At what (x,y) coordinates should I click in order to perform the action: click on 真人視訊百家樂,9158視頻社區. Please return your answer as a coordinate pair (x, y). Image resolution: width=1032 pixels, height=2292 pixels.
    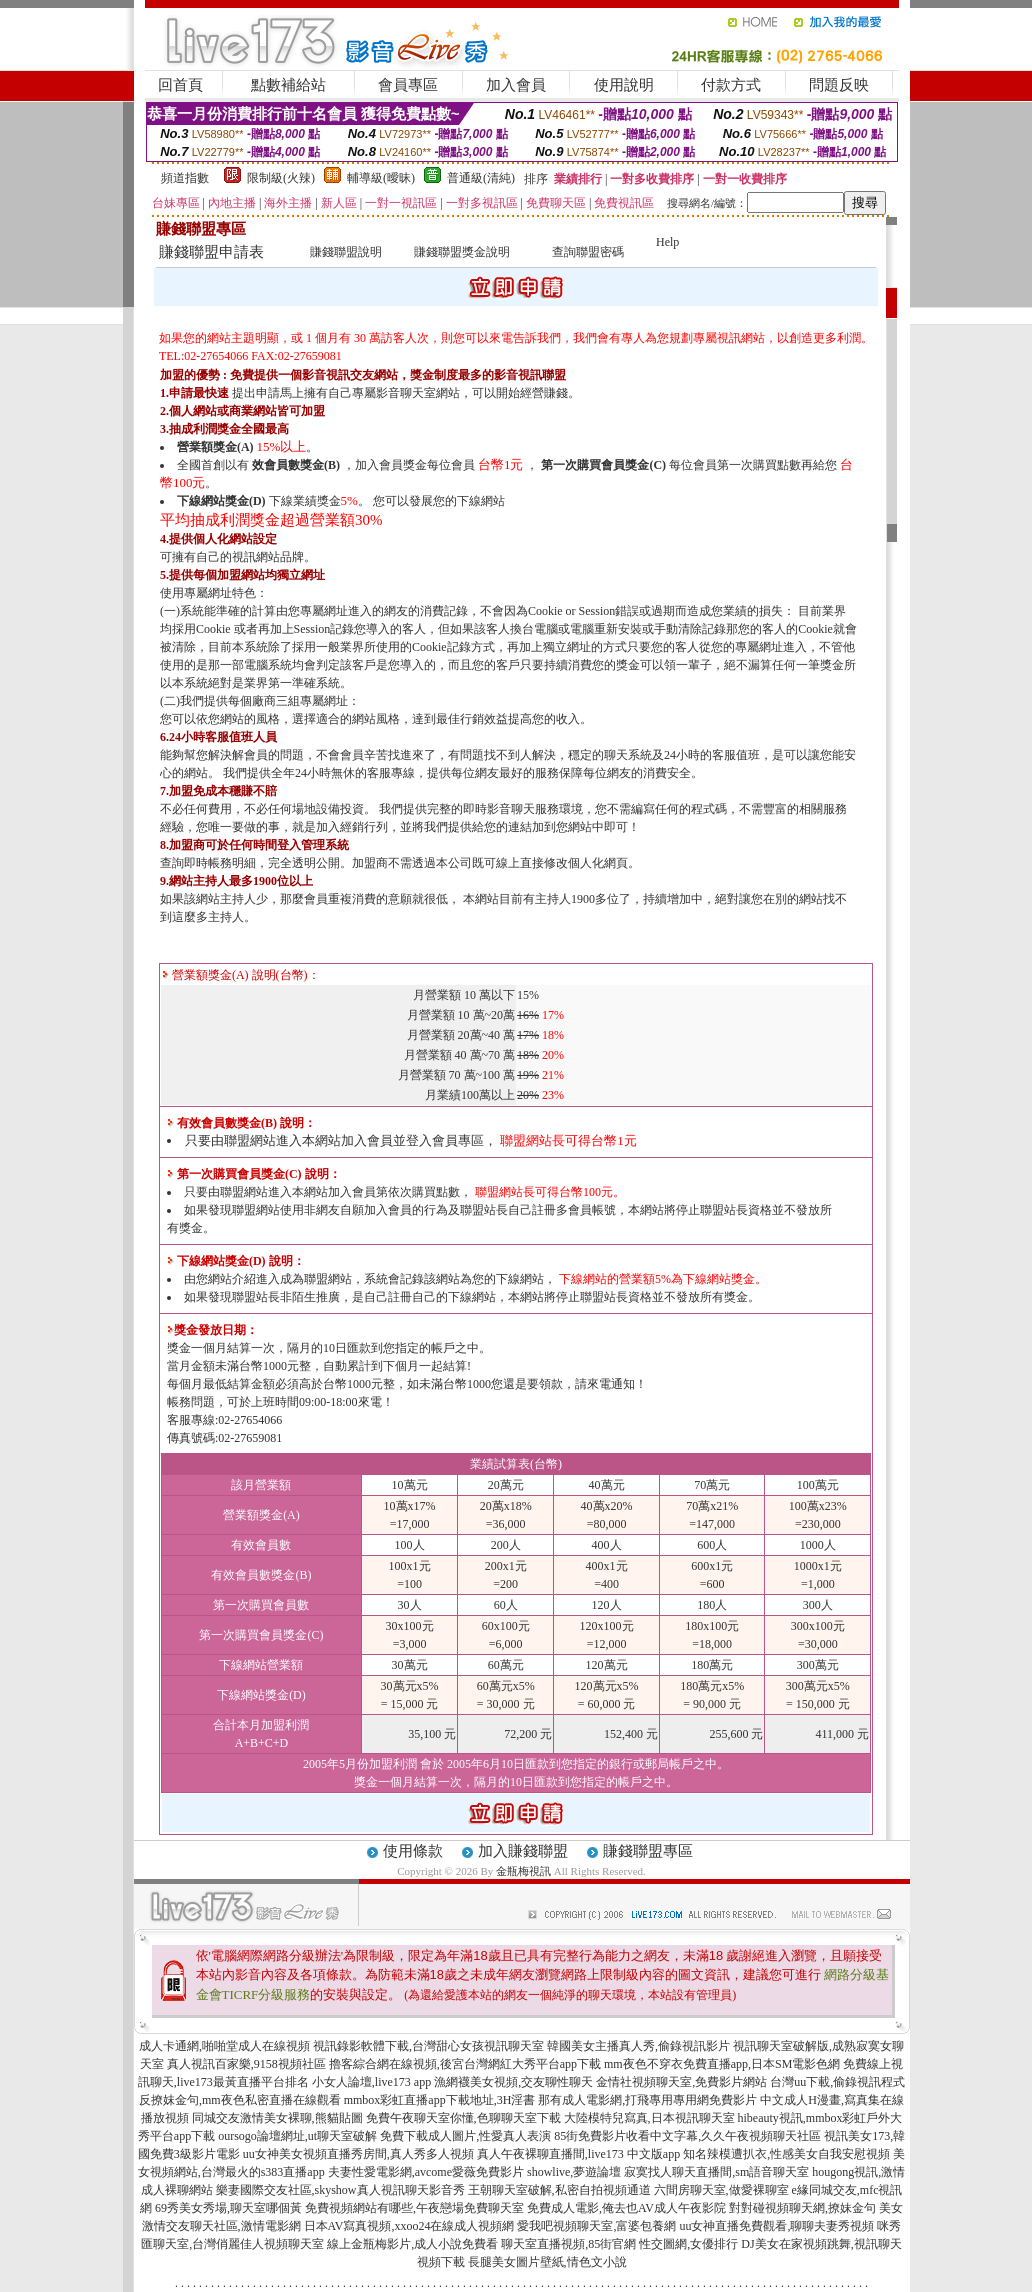
    Looking at the image, I should click on (246, 2064).